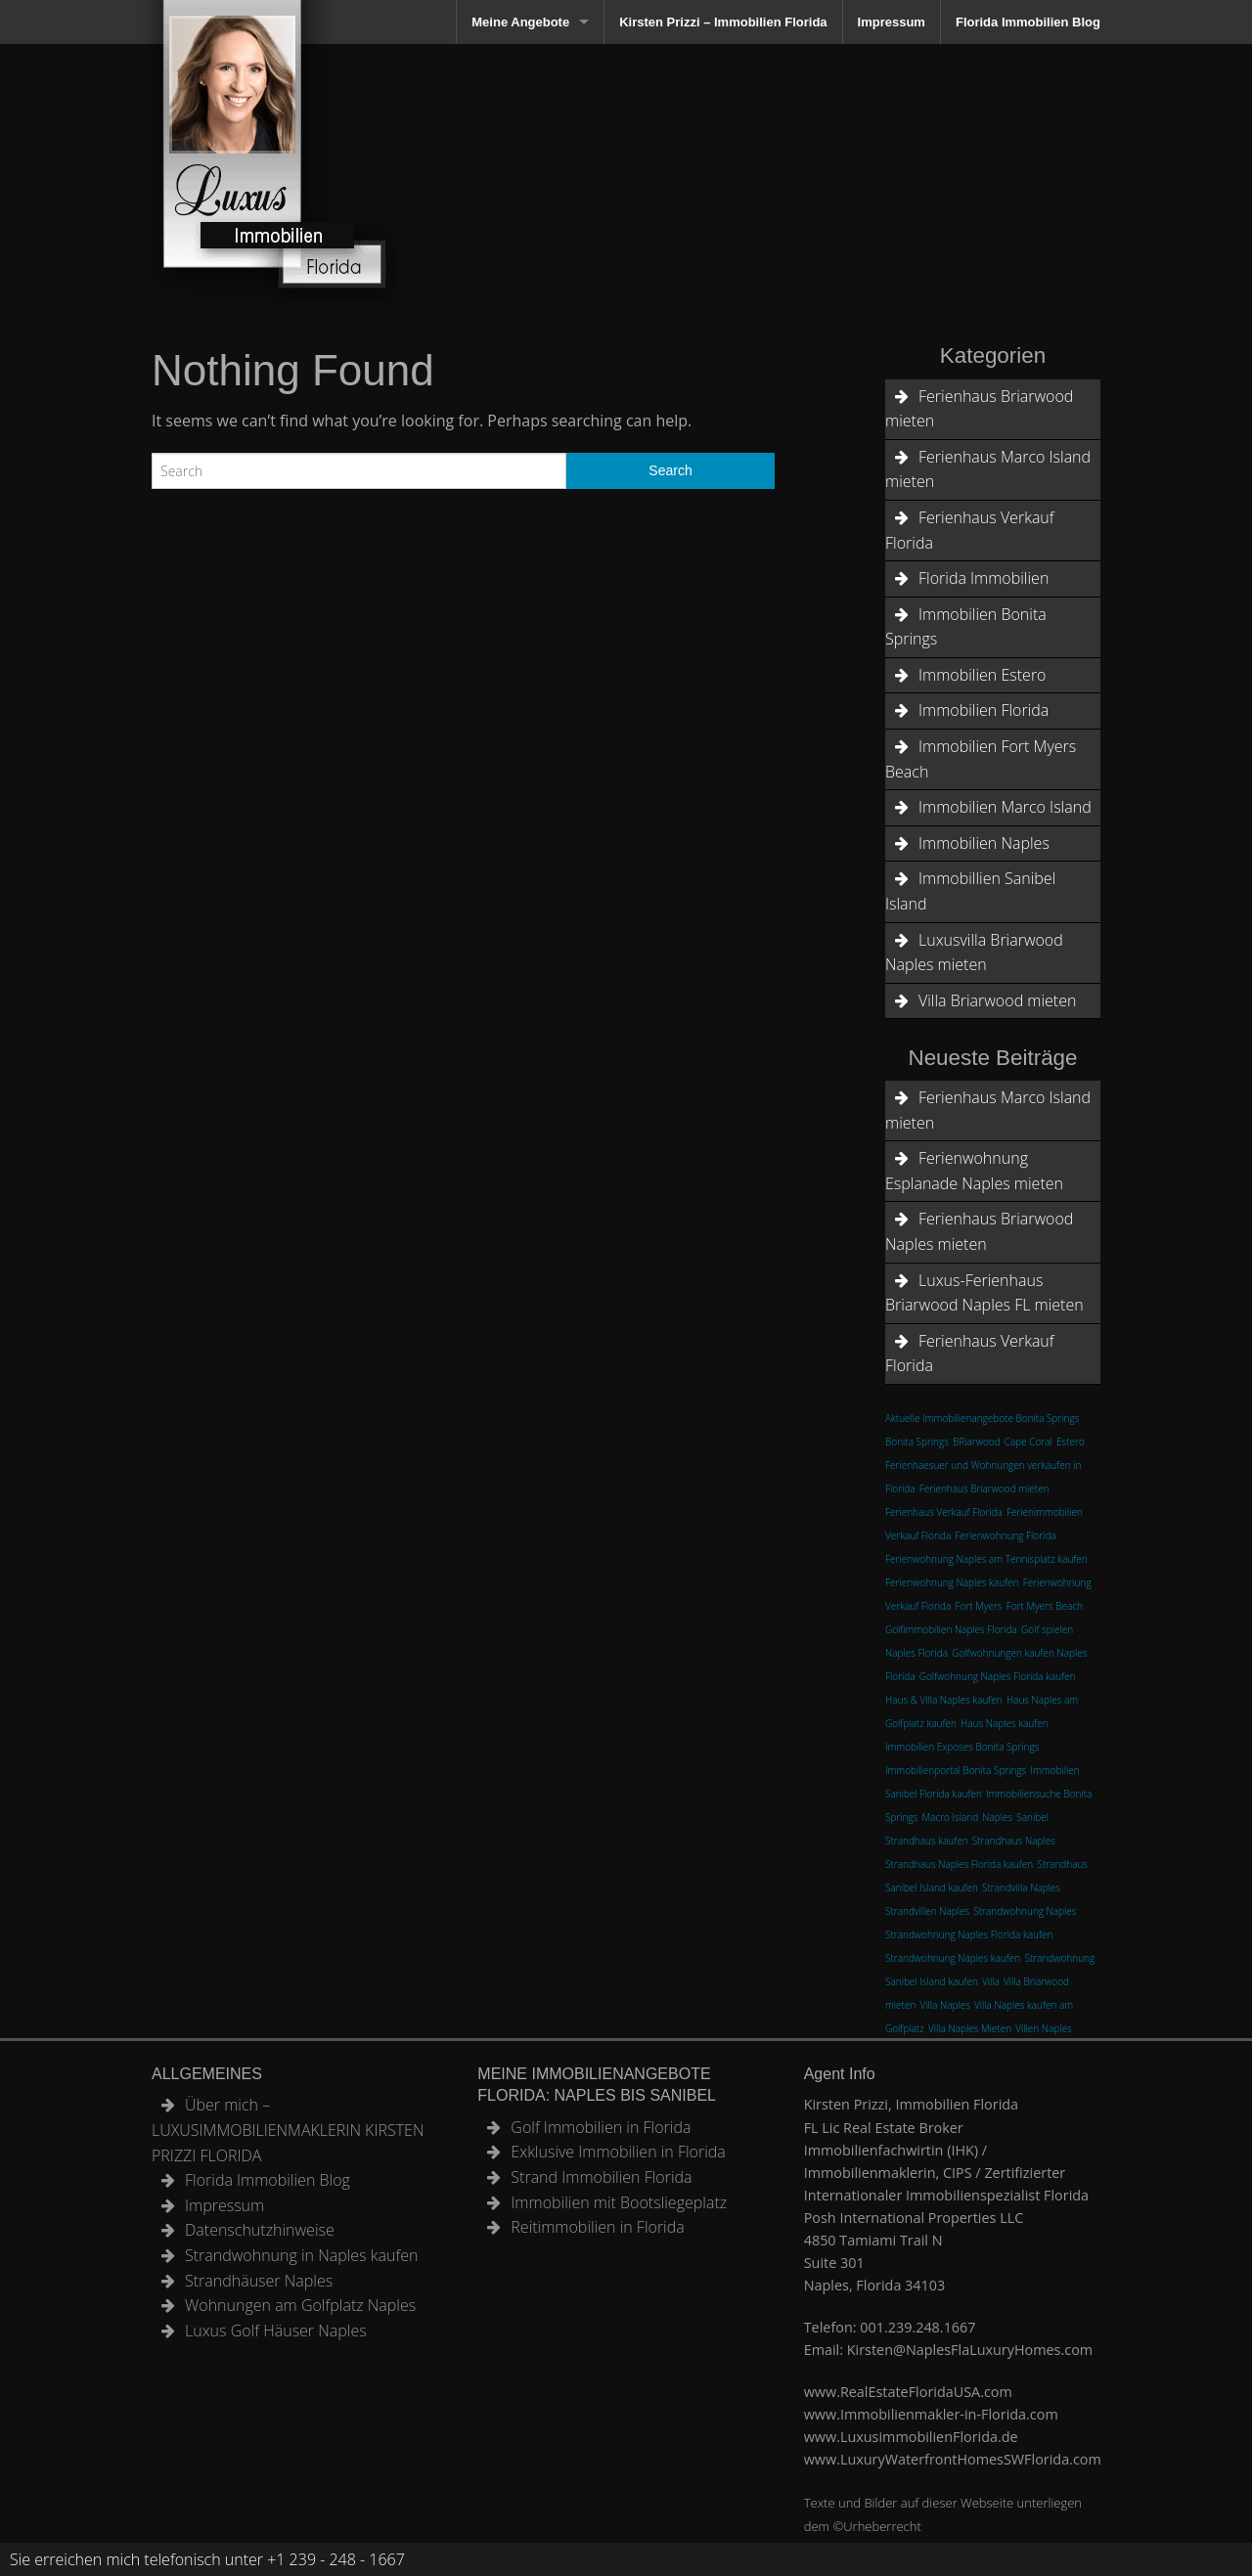 This screenshot has width=1252, height=2576. Describe the element at coordinates (601, 2177) in the screenshot. I see `Strand Immobilien Florida` at that location.